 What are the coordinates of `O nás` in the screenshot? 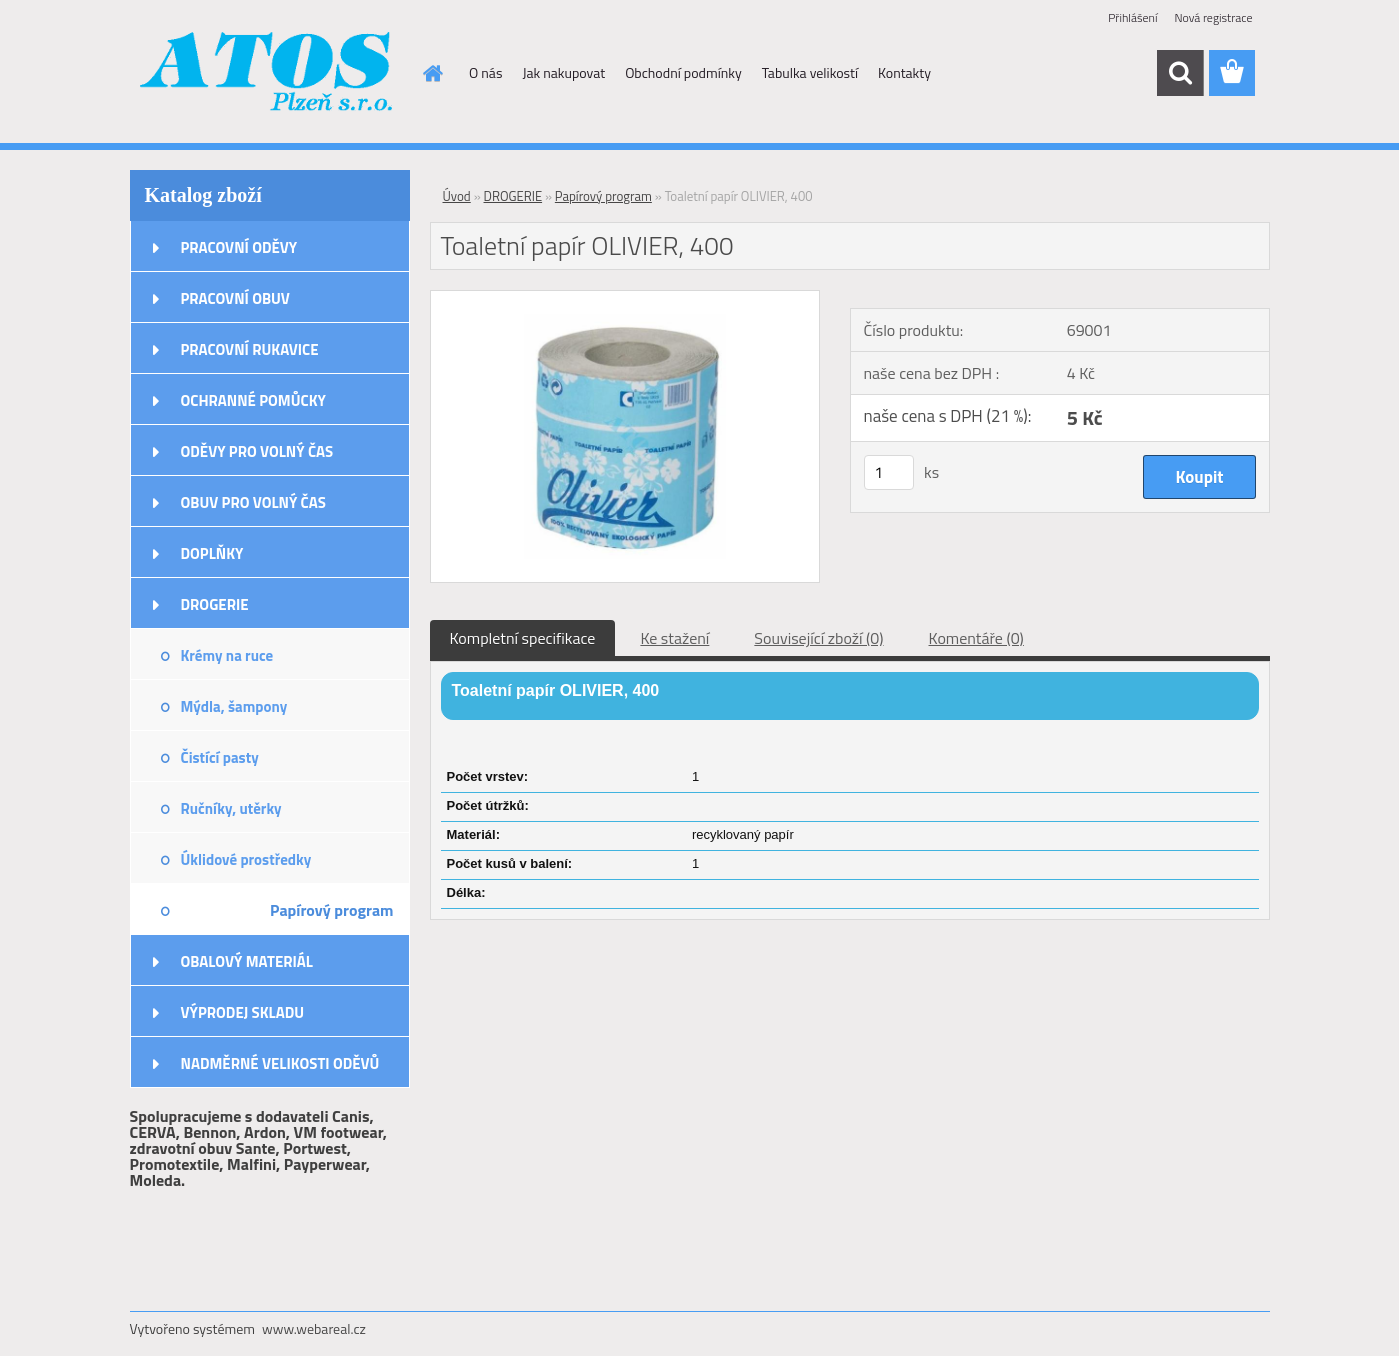 It's located at (485, 72).